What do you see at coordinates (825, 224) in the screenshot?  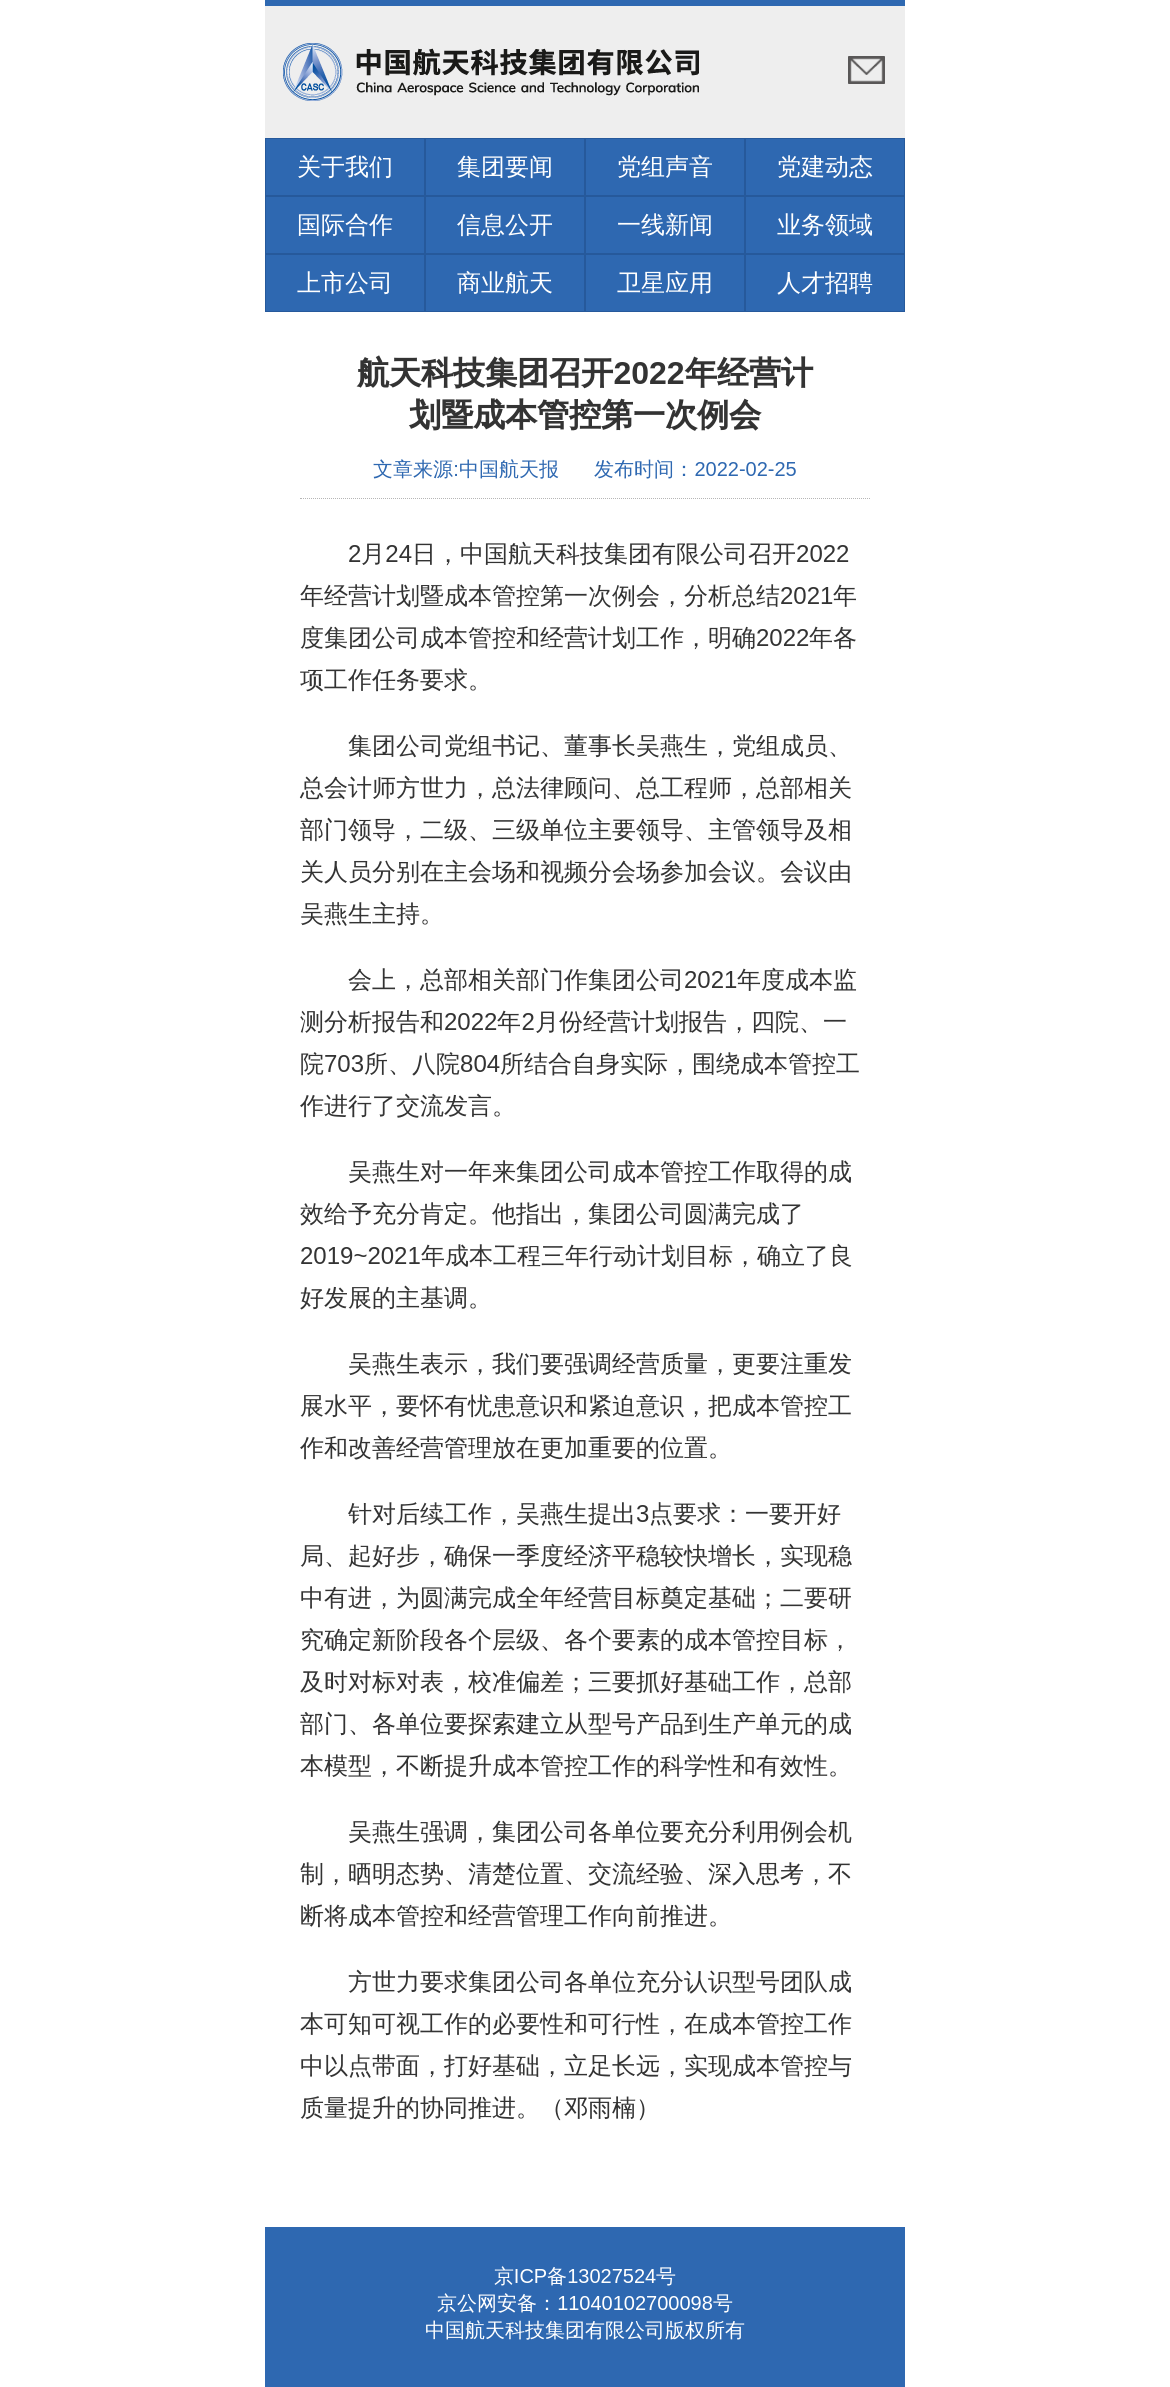 I see `业务领域` at bounding box center [825, 224].